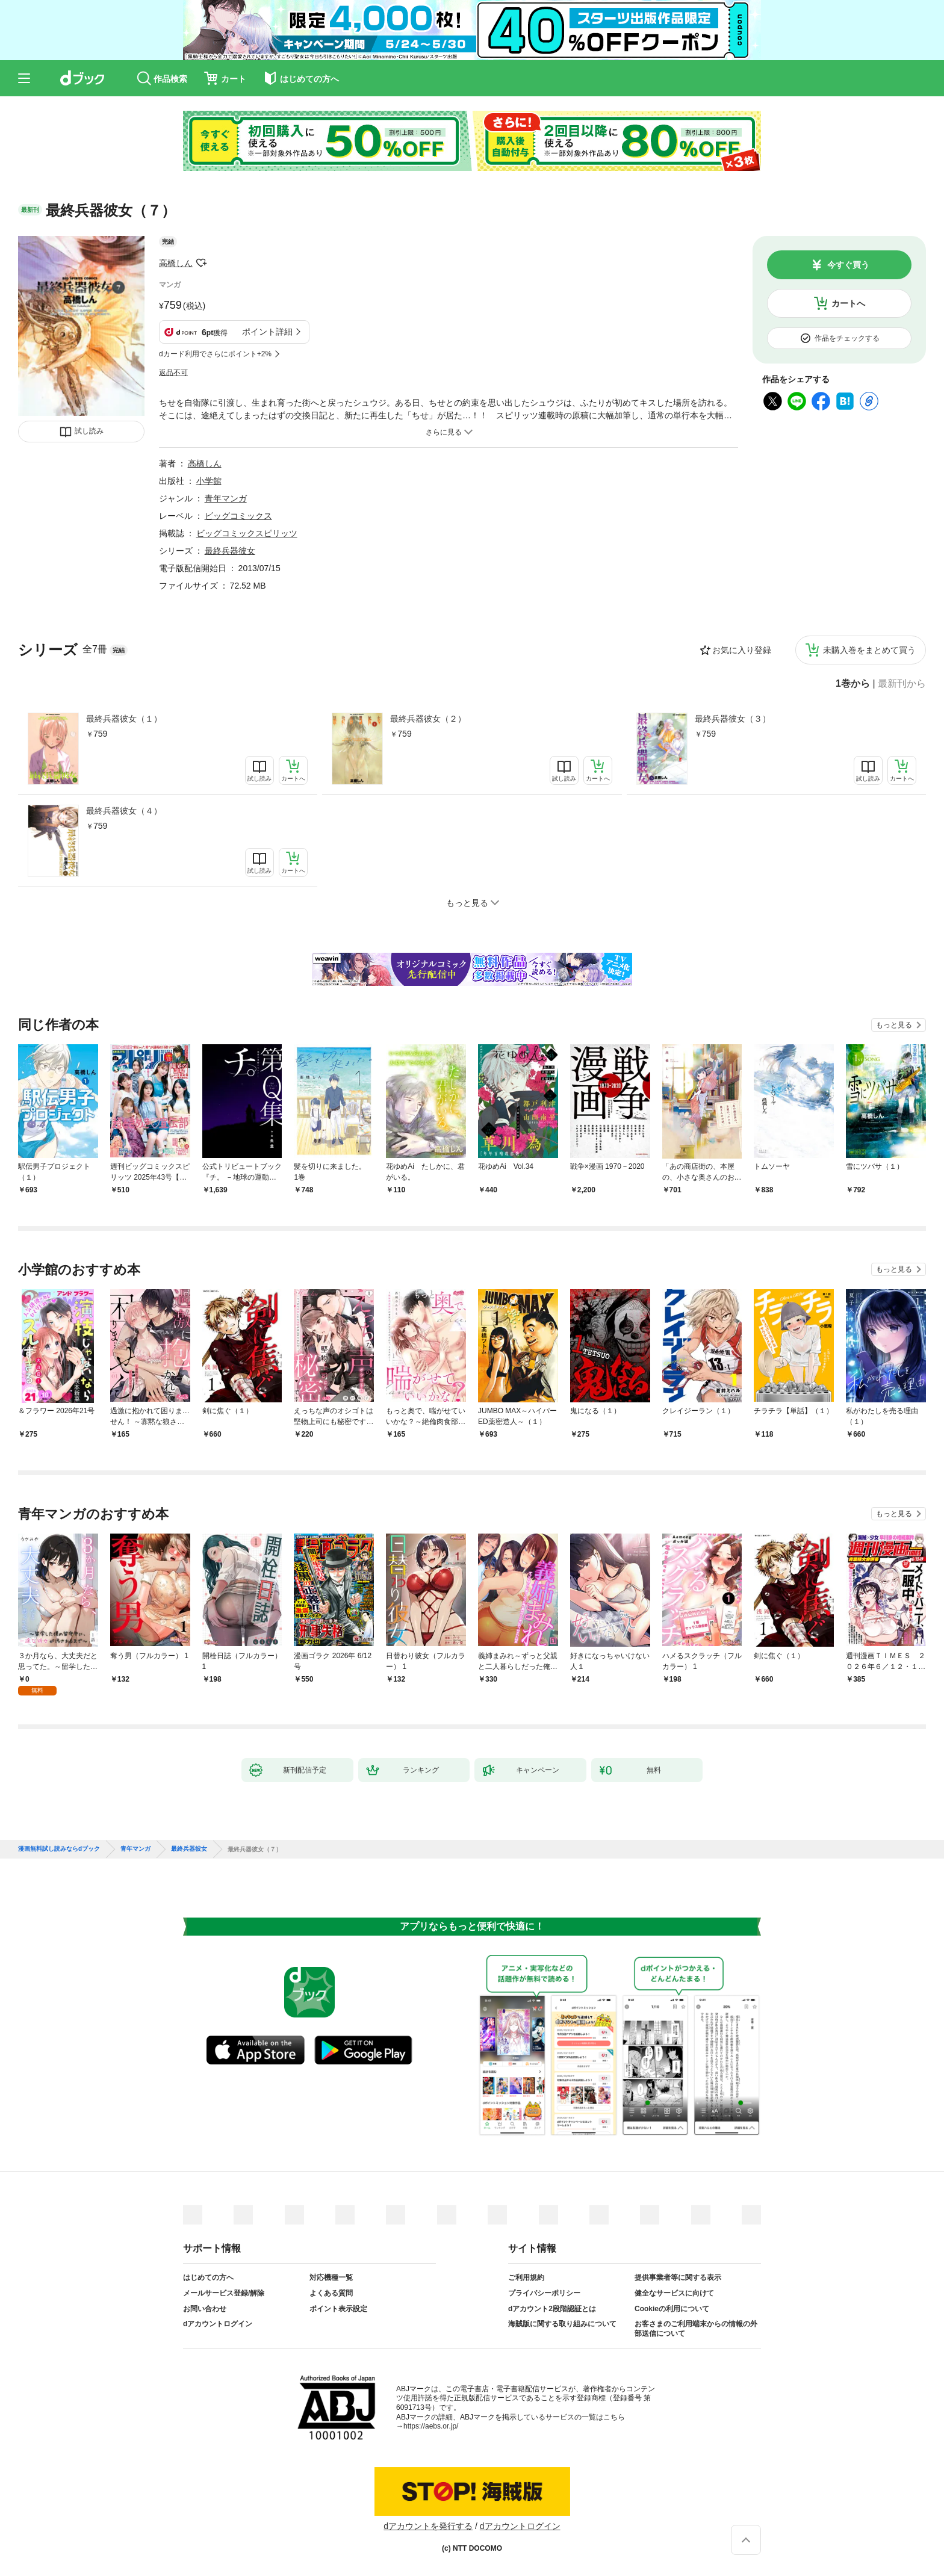  I want to click on https://aebs.or.jp/, so click(430, 2426).